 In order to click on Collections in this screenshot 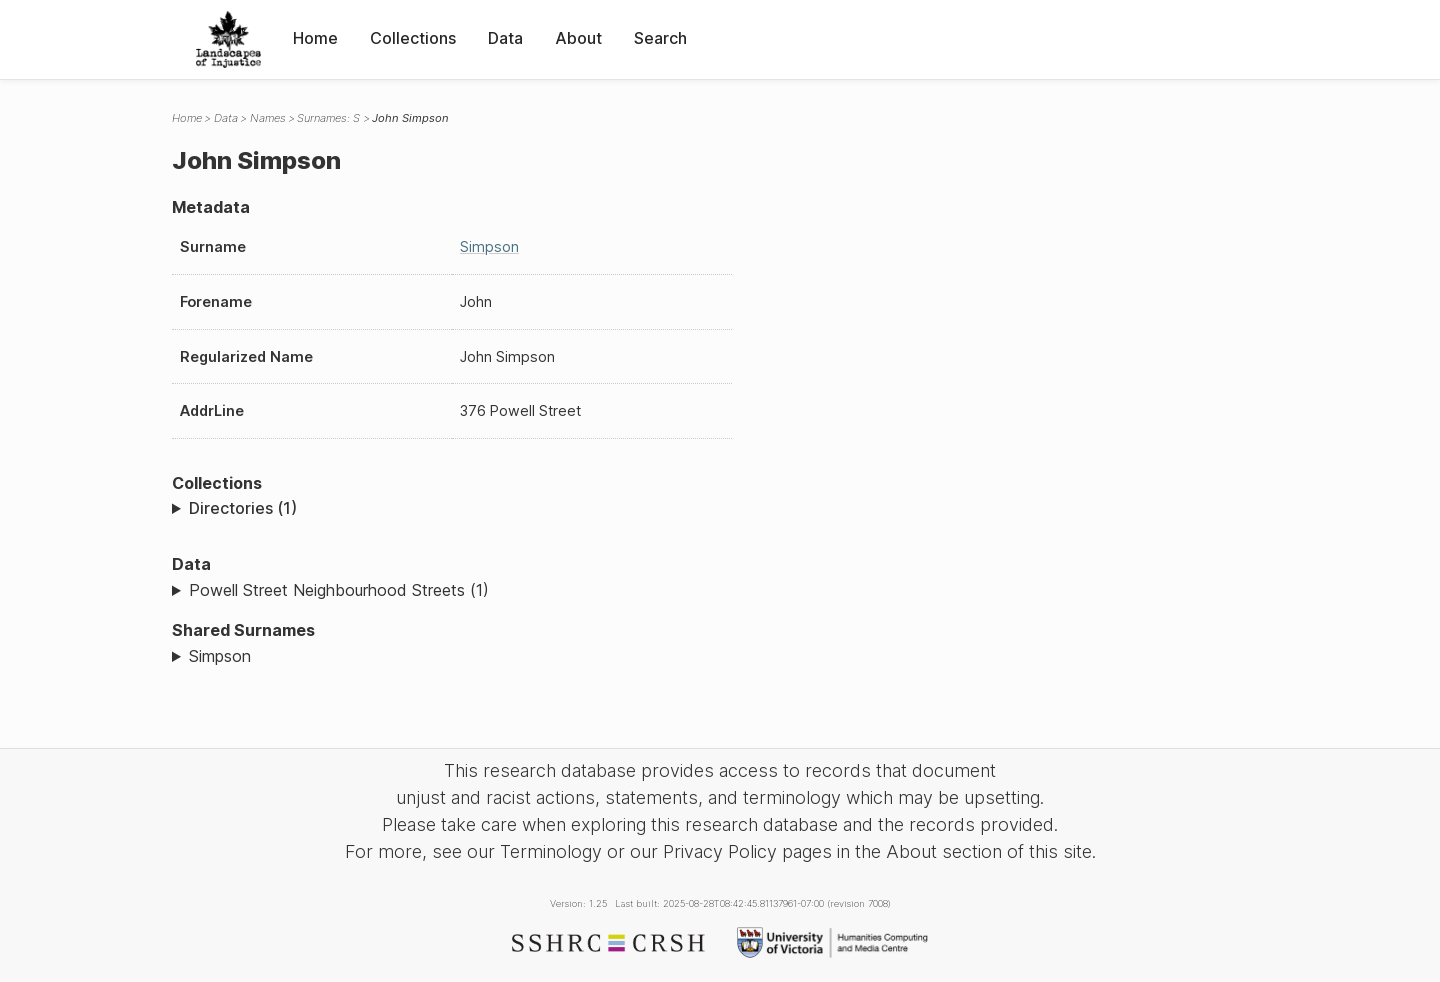, I will do `click(413, 38)`.